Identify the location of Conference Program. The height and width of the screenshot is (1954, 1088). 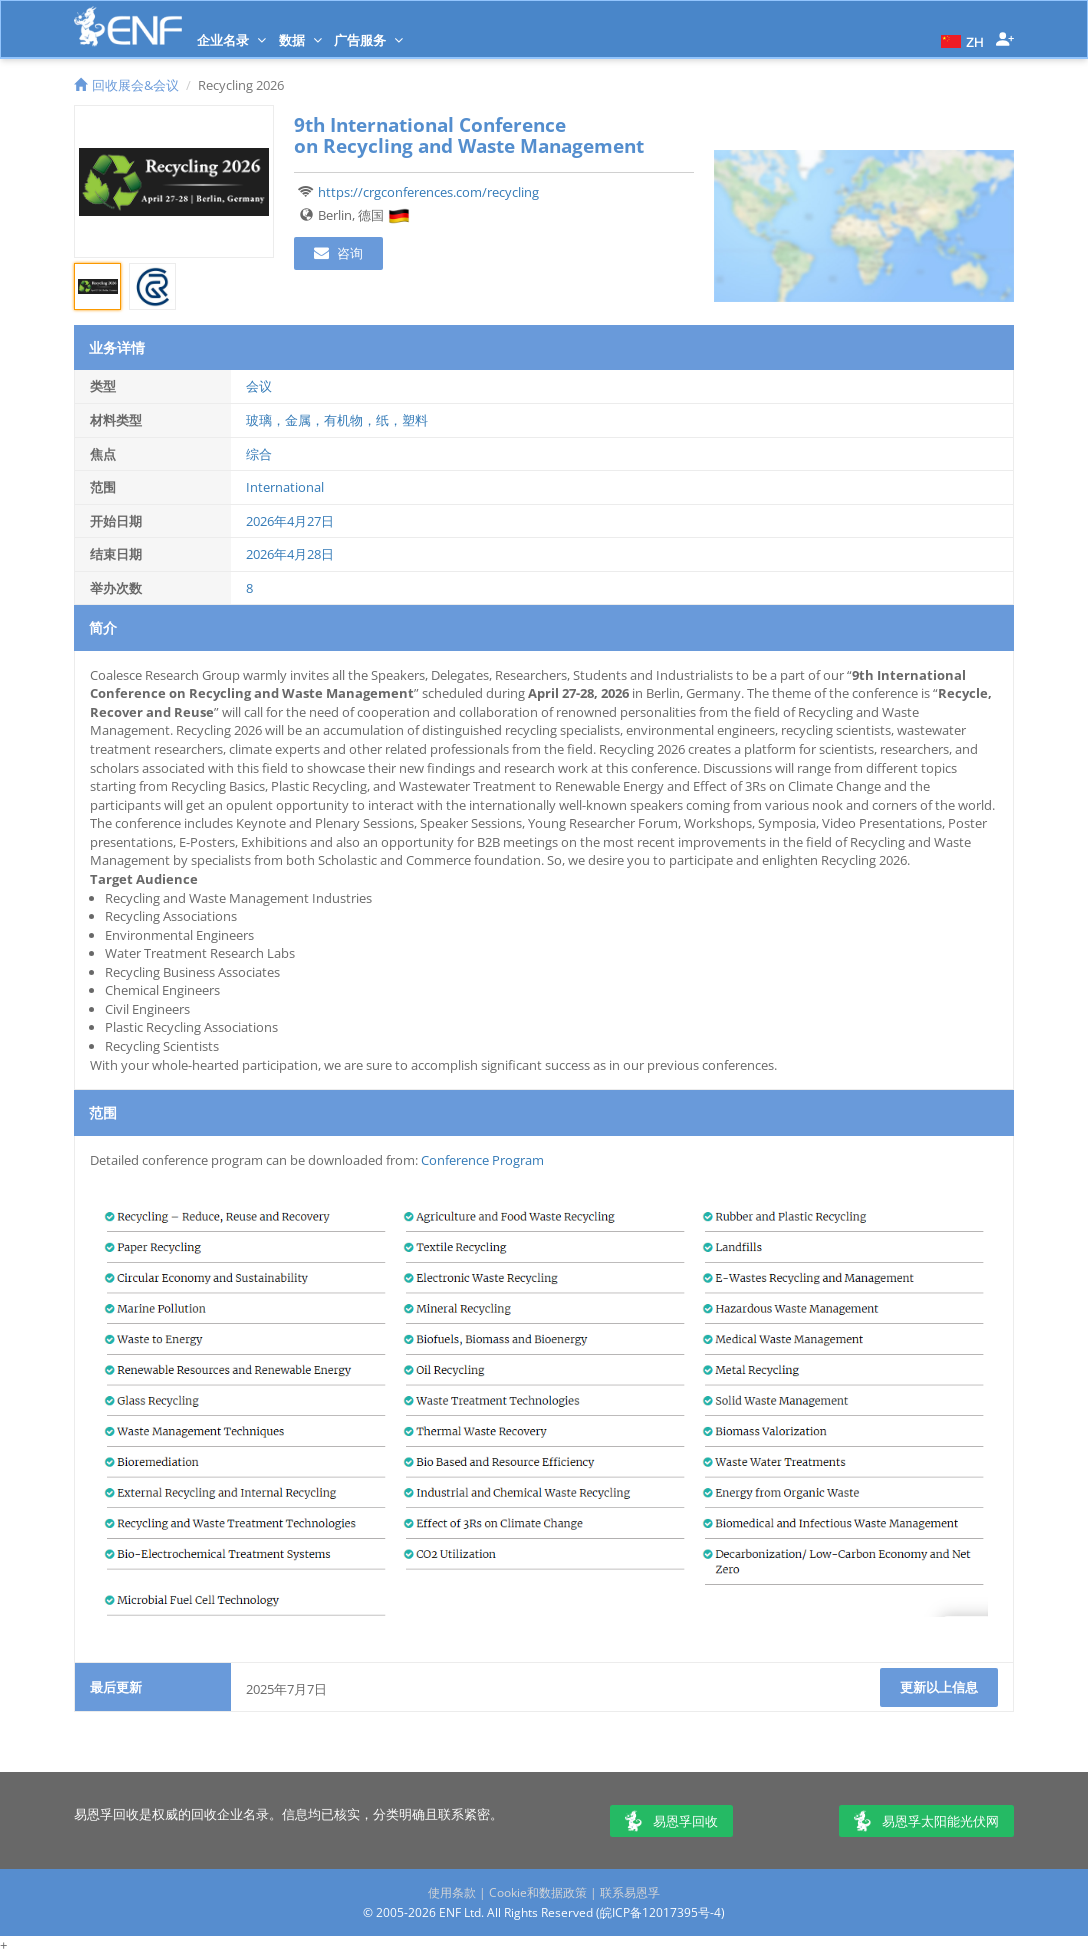
(482, 1160).